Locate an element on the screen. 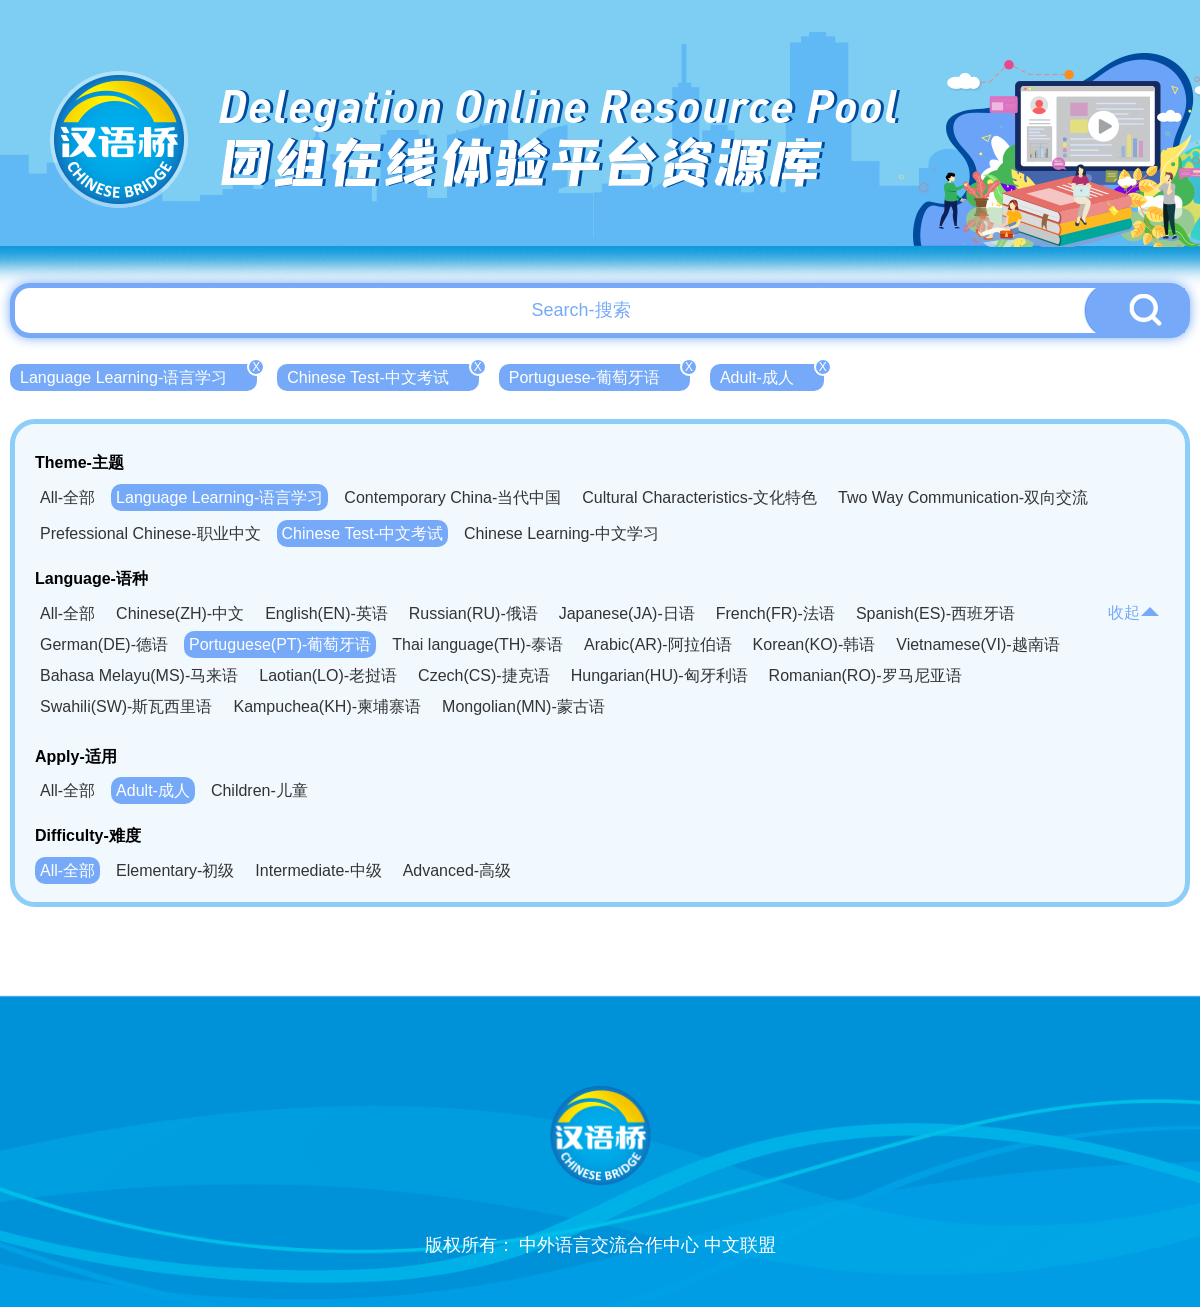 The width and height of the screenshot is (1200, 1307). Japanese(JA)-日语 is located at coordinates (627, 613).